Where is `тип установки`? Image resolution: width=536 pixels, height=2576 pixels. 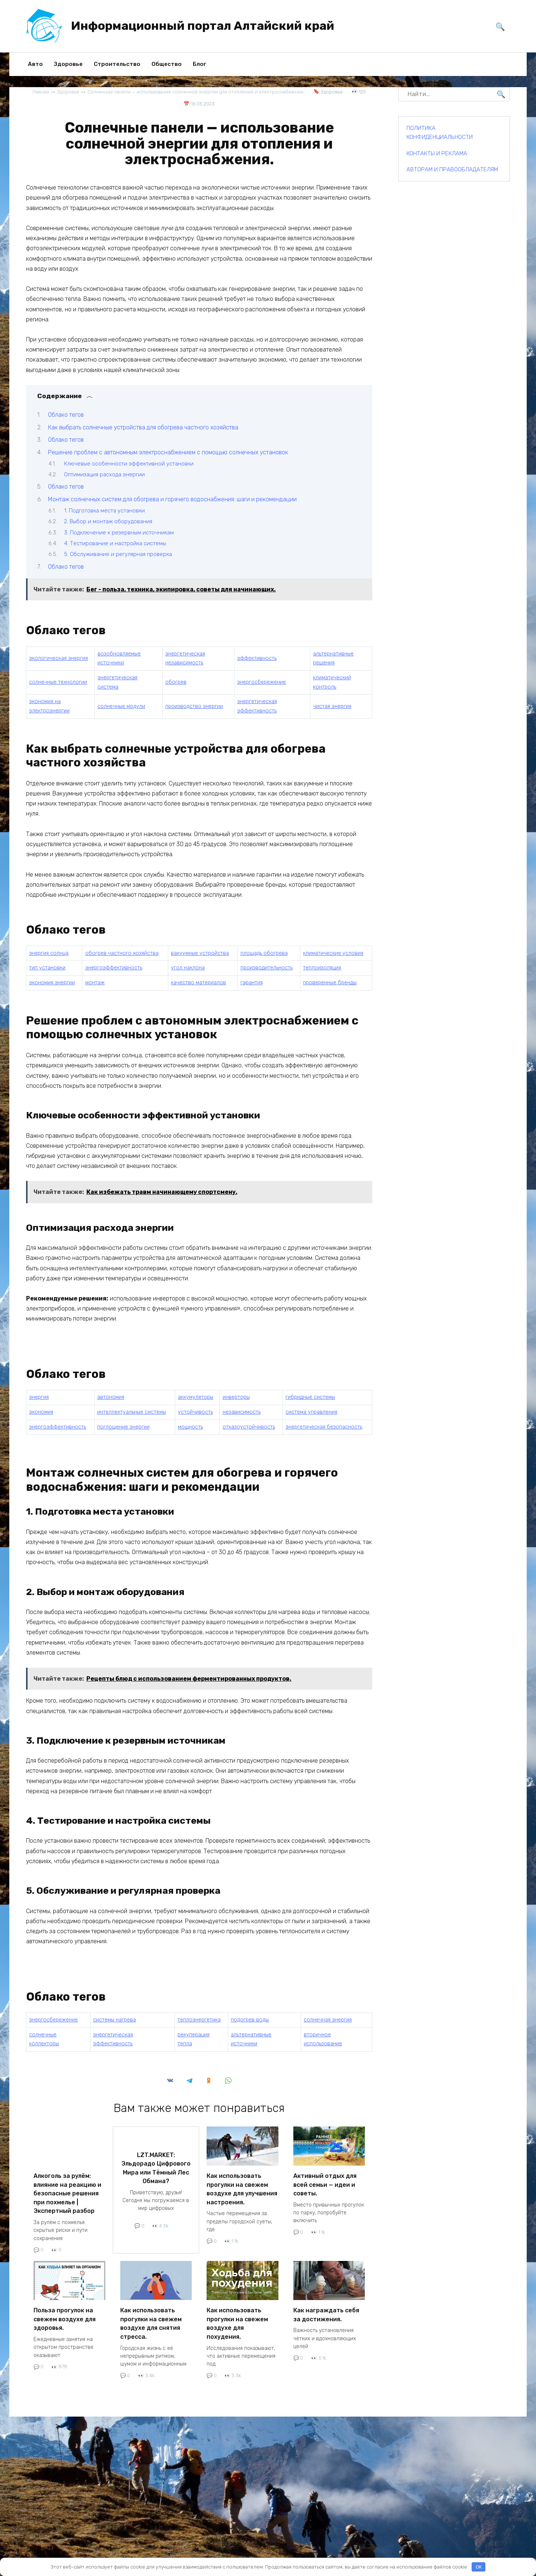 тип установки is located at coordinates (47, 968).